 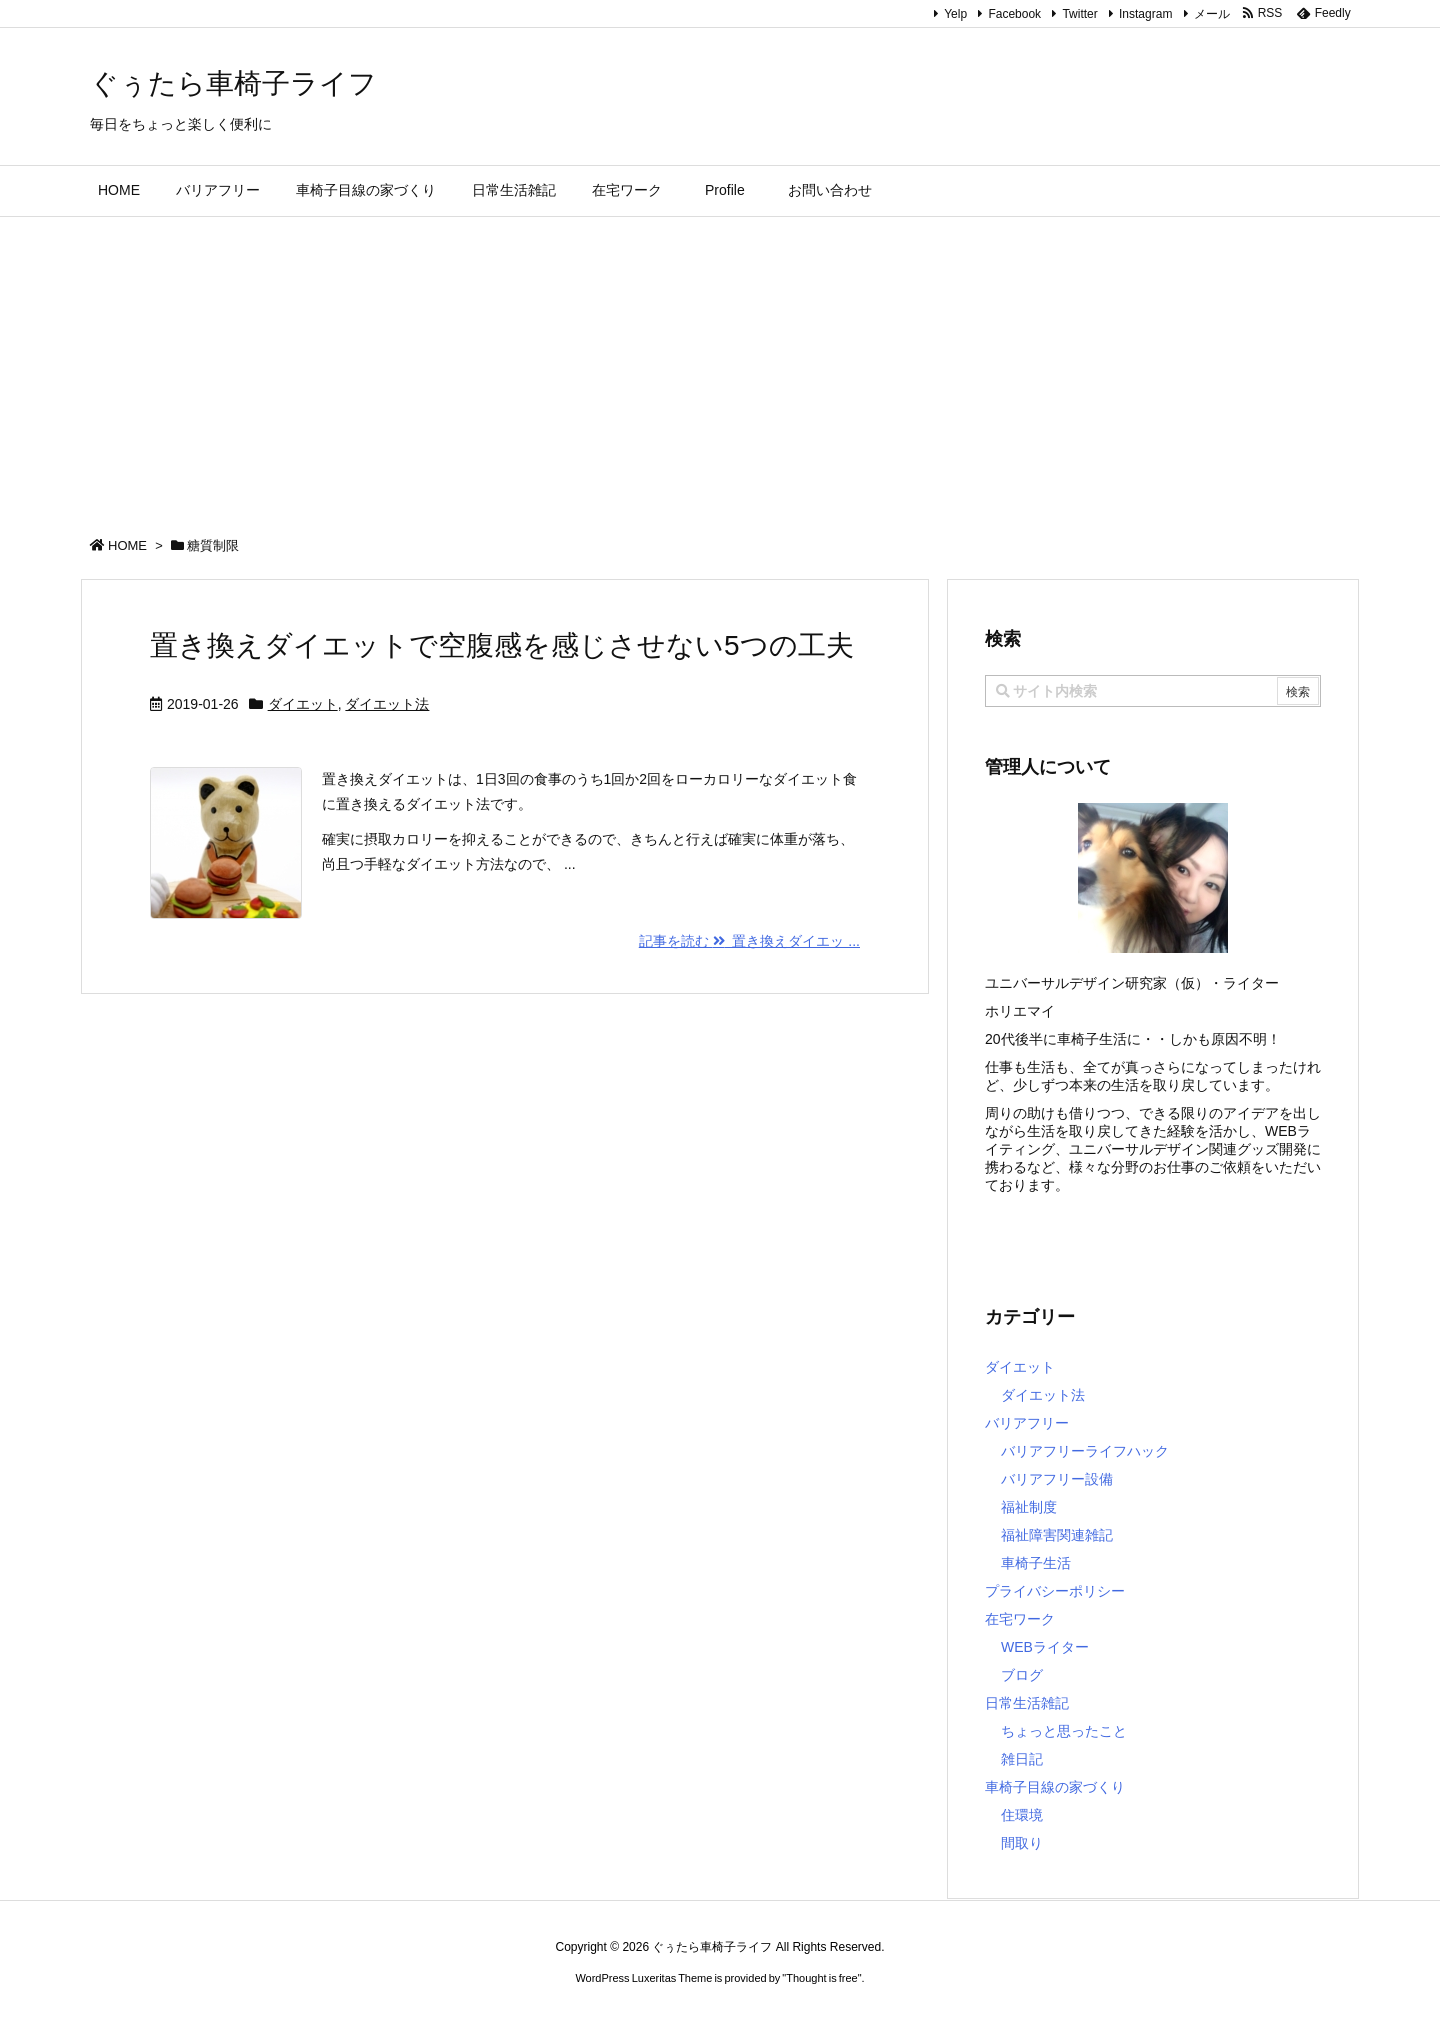 I want to click on Yelp, so click(x=955, y=14).